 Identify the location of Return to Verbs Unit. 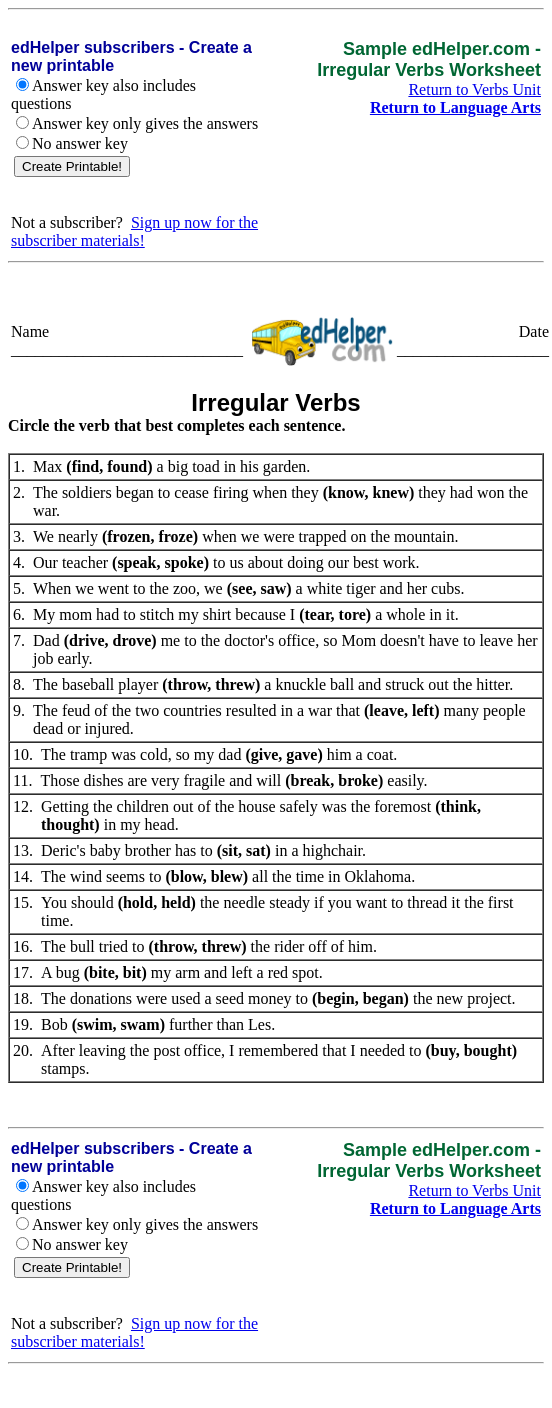
(474, 89).